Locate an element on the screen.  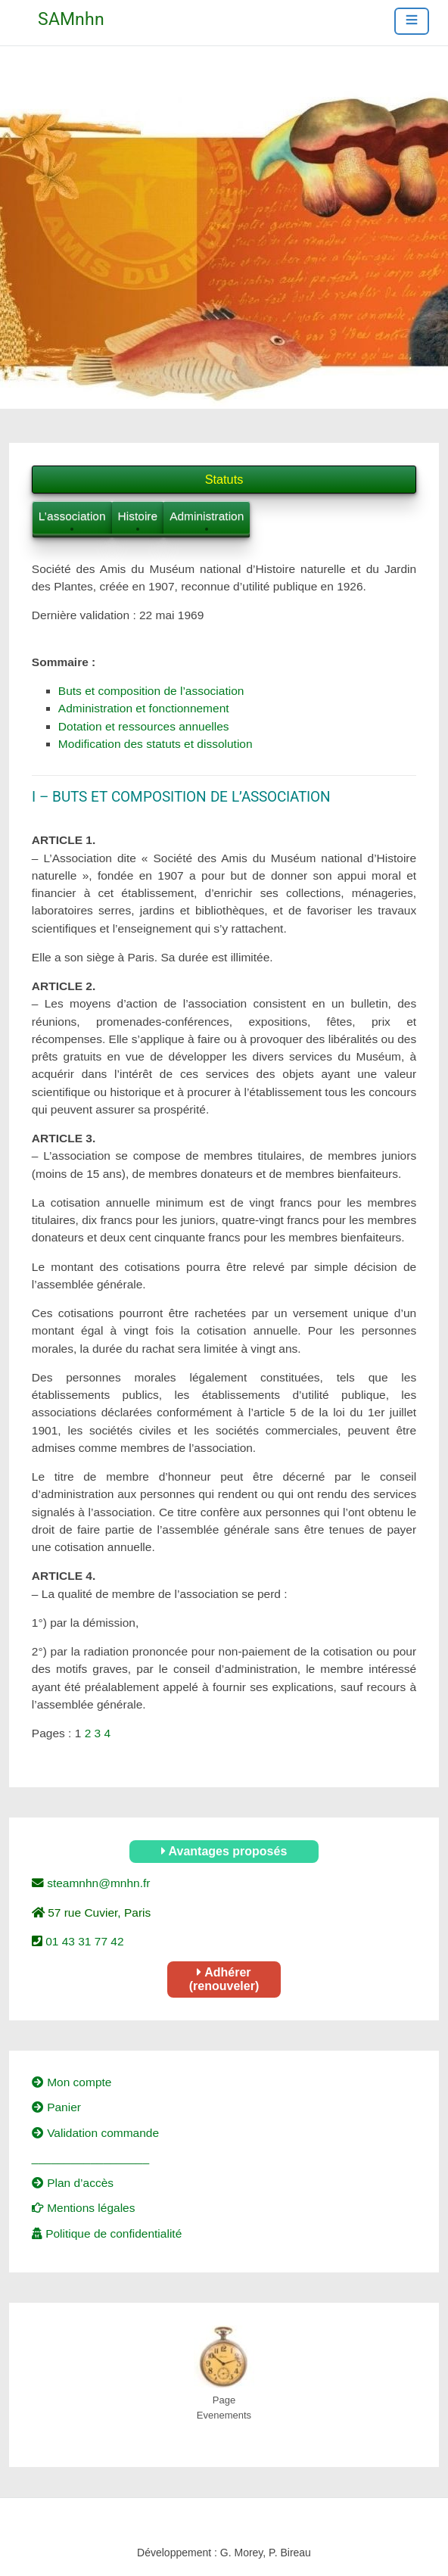
Dotation et ressources annuelles is located at coordinates (143, 726).